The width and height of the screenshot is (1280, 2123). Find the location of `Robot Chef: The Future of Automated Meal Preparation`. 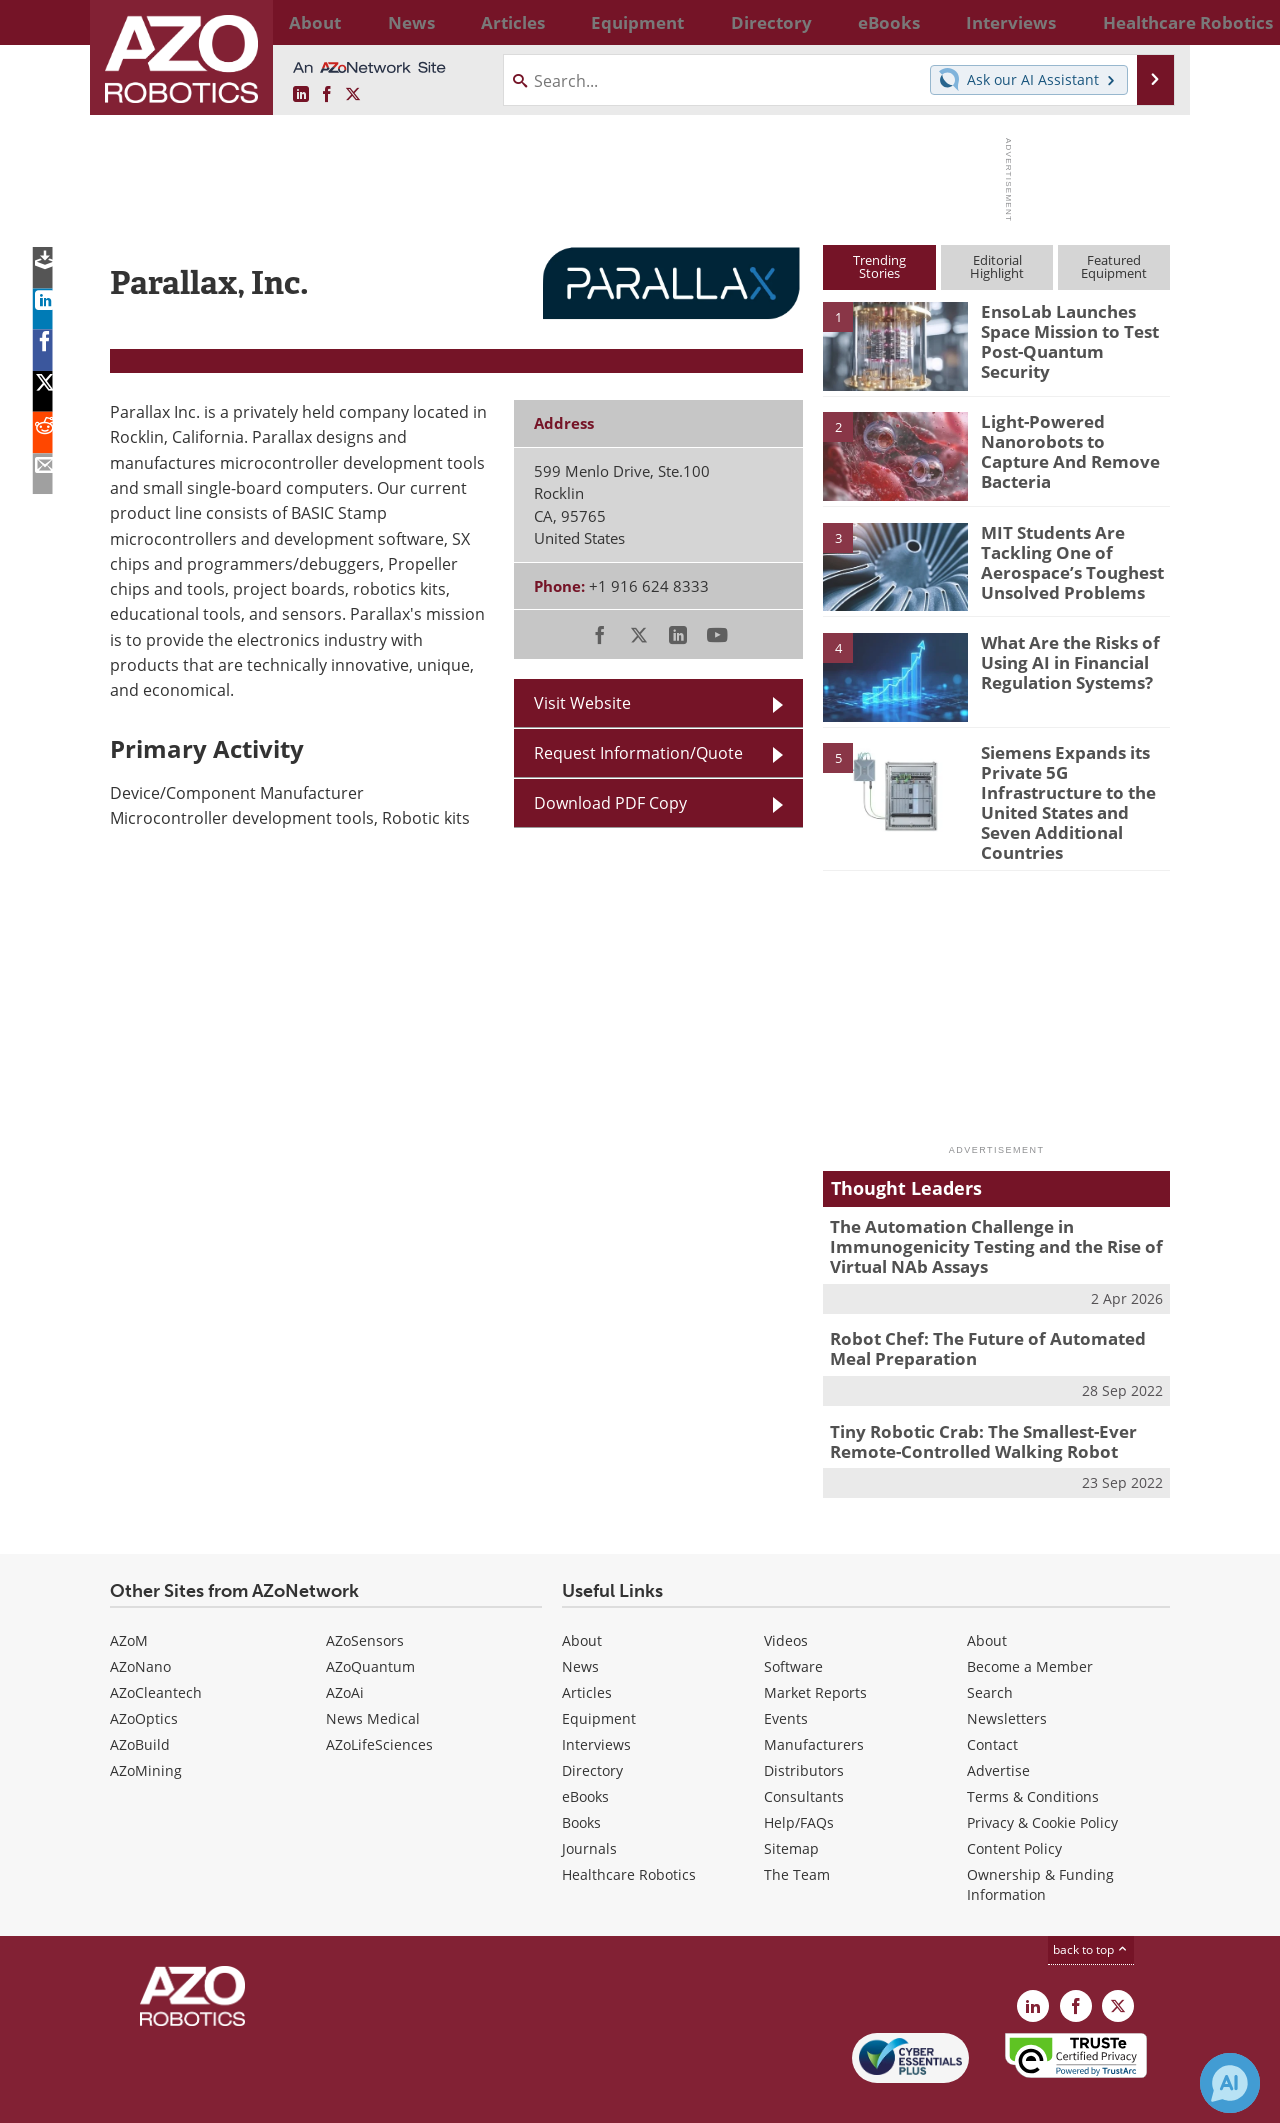

Robot Chef: The Future of Automated Meal Preparation is located at coordinates (992, 1311).